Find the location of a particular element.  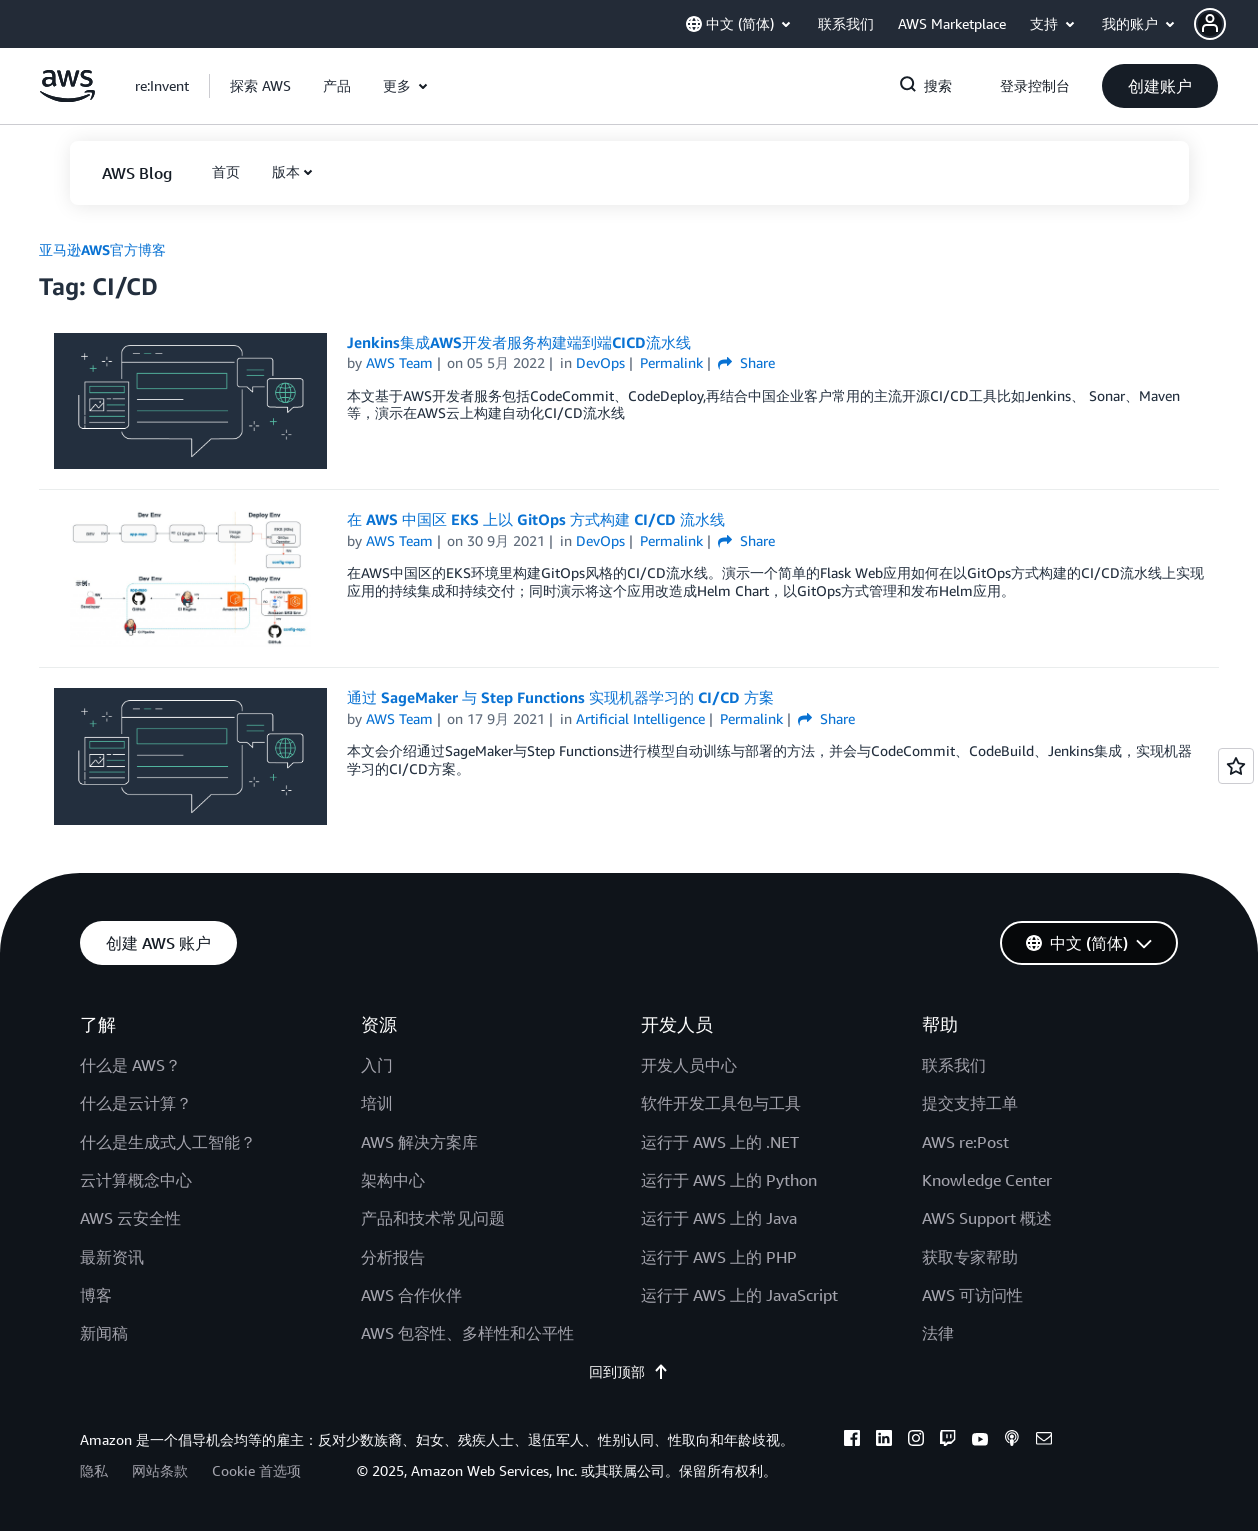

分析报告 is located at coordinates (393, 1257).